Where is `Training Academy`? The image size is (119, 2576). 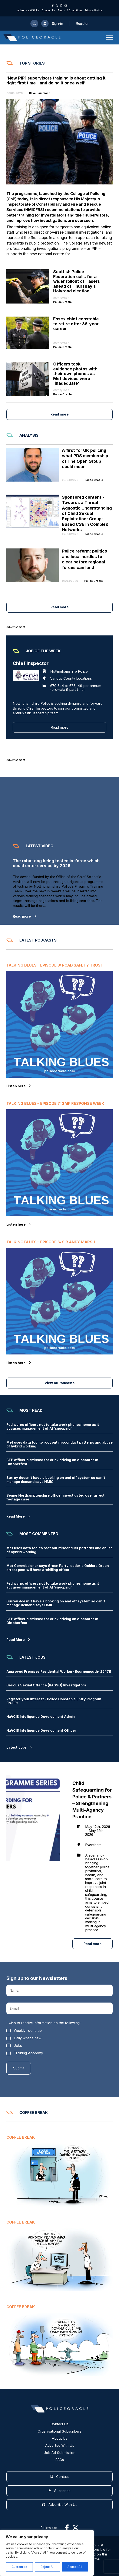
Training Academy is located at coordinates (28, 2053).